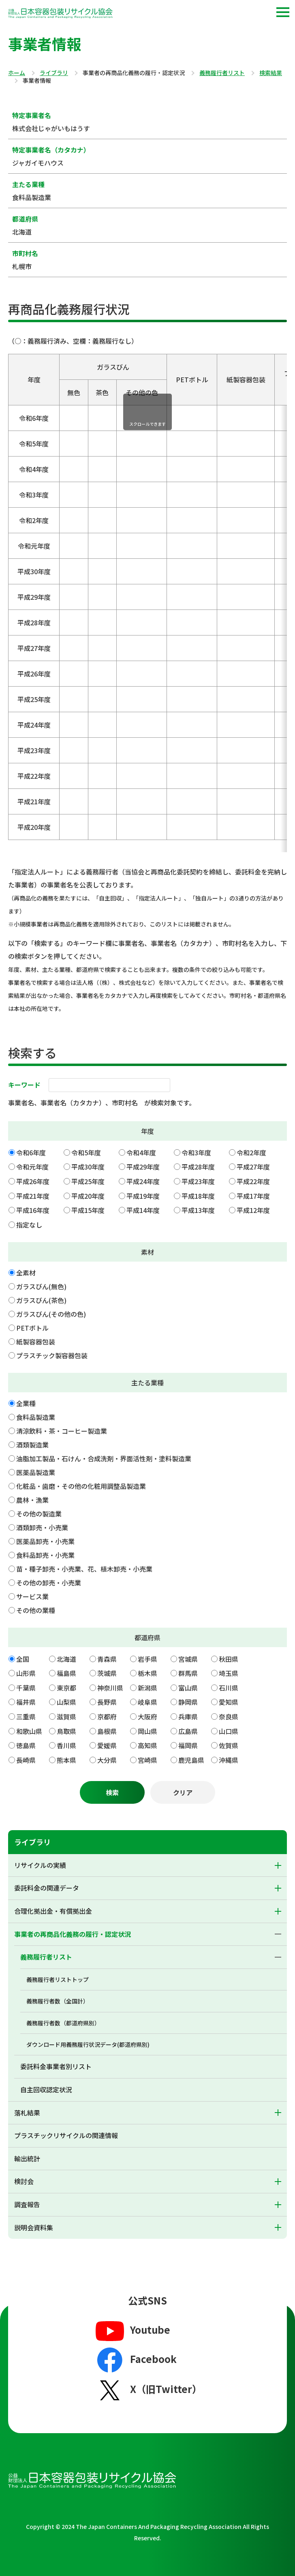 This screenshot has height=2576, width=295. Describe the element at coordinates (198, 1196) in the screenshot. I see `平成18年度` at that location.